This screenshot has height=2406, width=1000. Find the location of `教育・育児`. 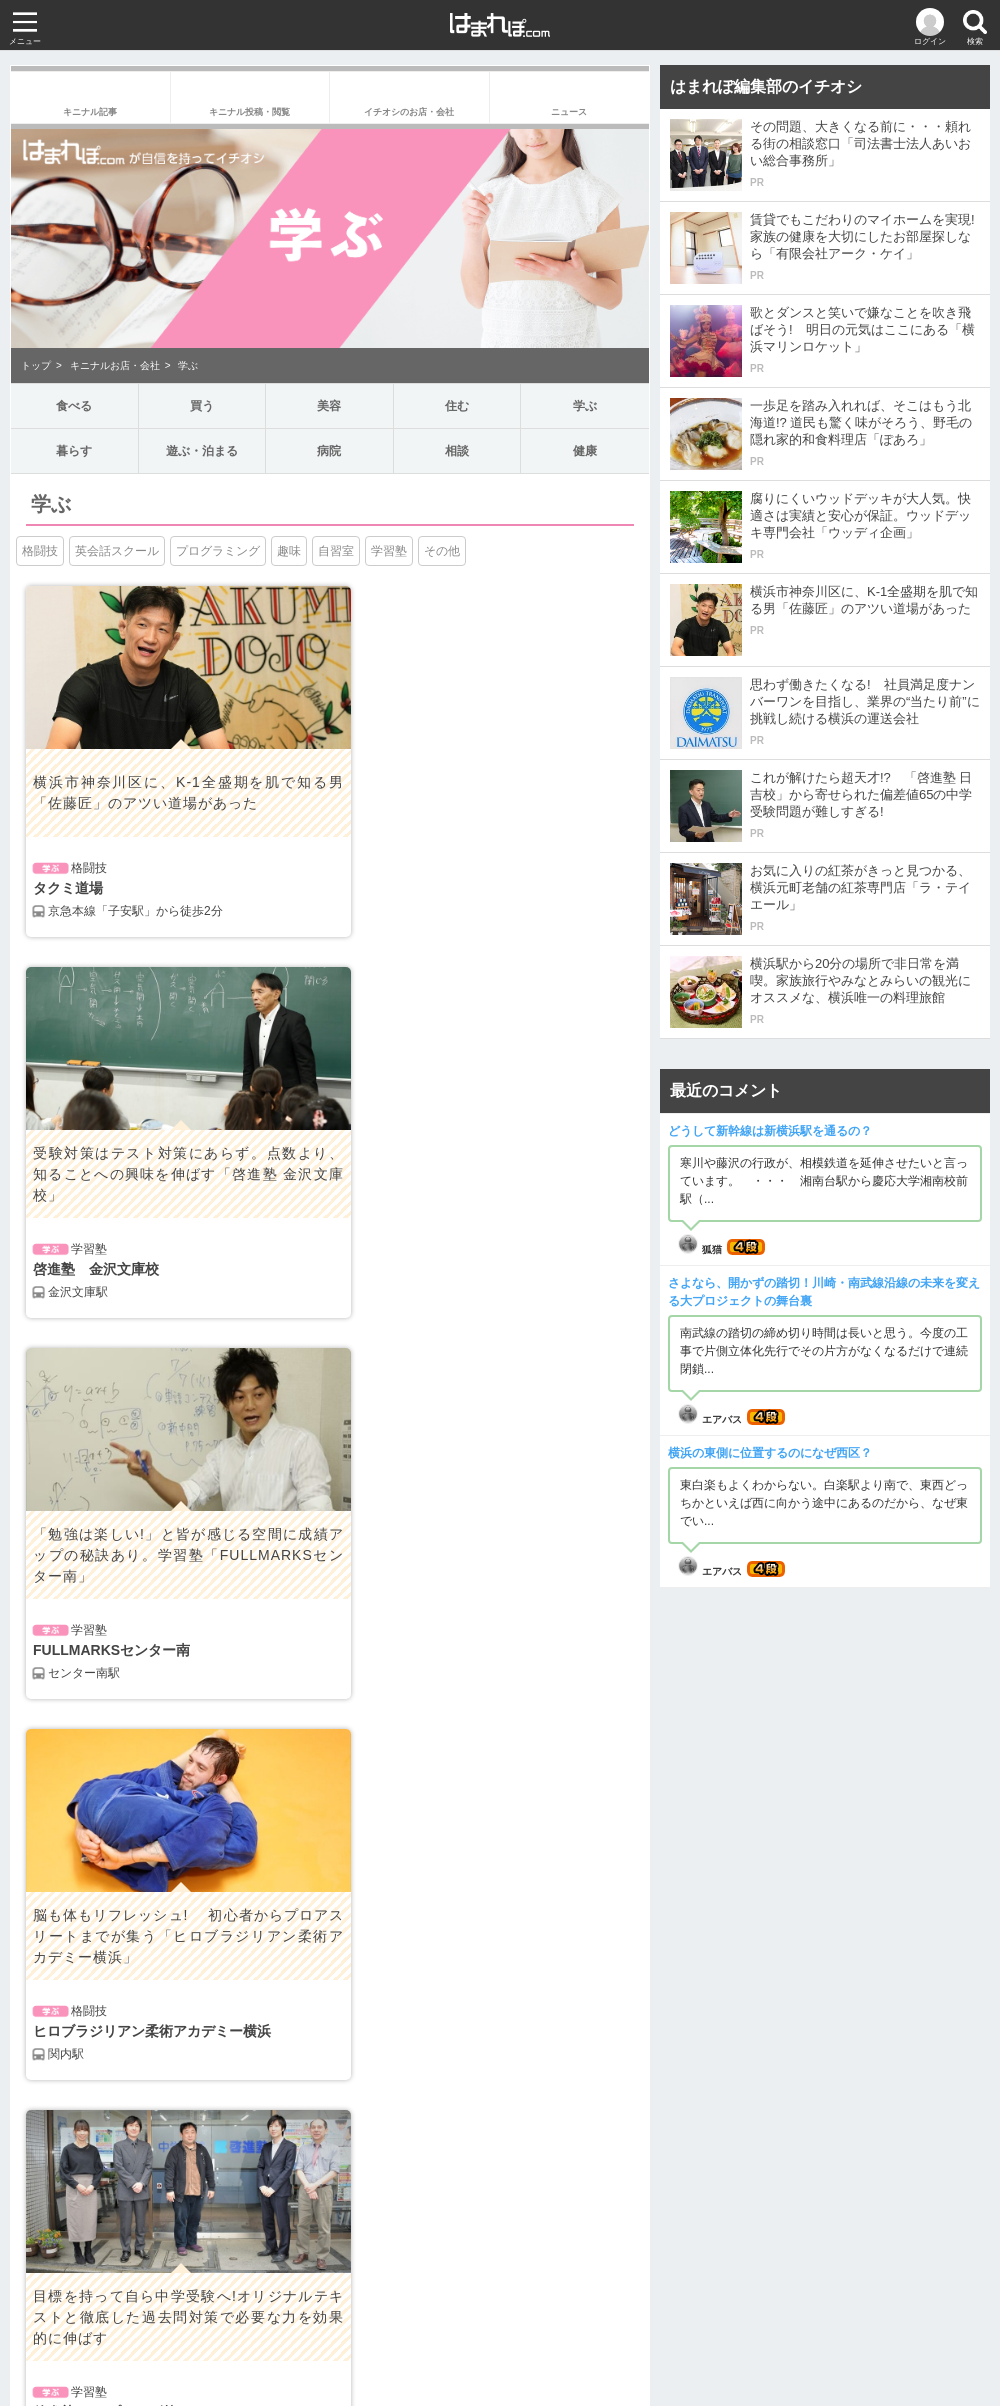

教育・育児 is located at coordinates (376, 1925).